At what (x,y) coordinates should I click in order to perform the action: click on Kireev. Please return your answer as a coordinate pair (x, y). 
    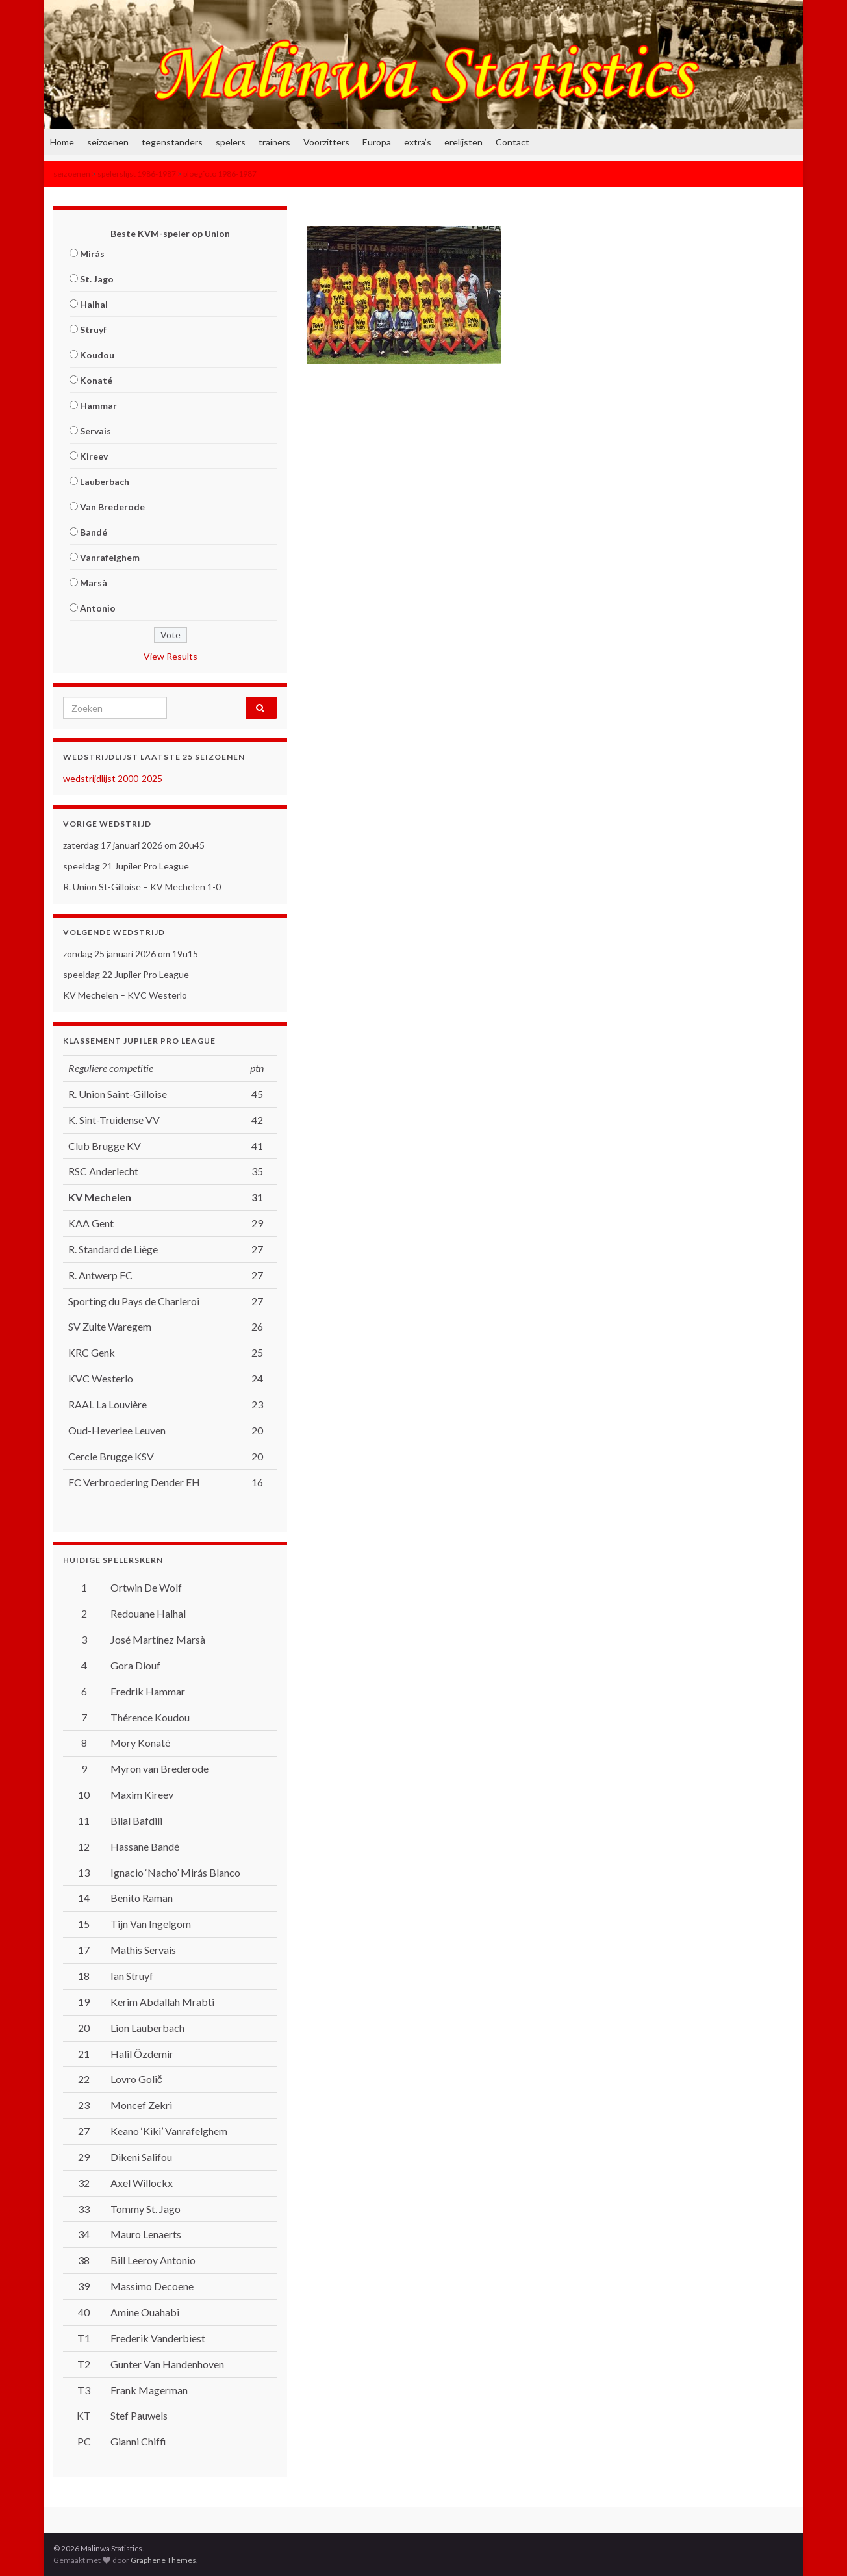
    Looking at the image, I should click on (94, 456).